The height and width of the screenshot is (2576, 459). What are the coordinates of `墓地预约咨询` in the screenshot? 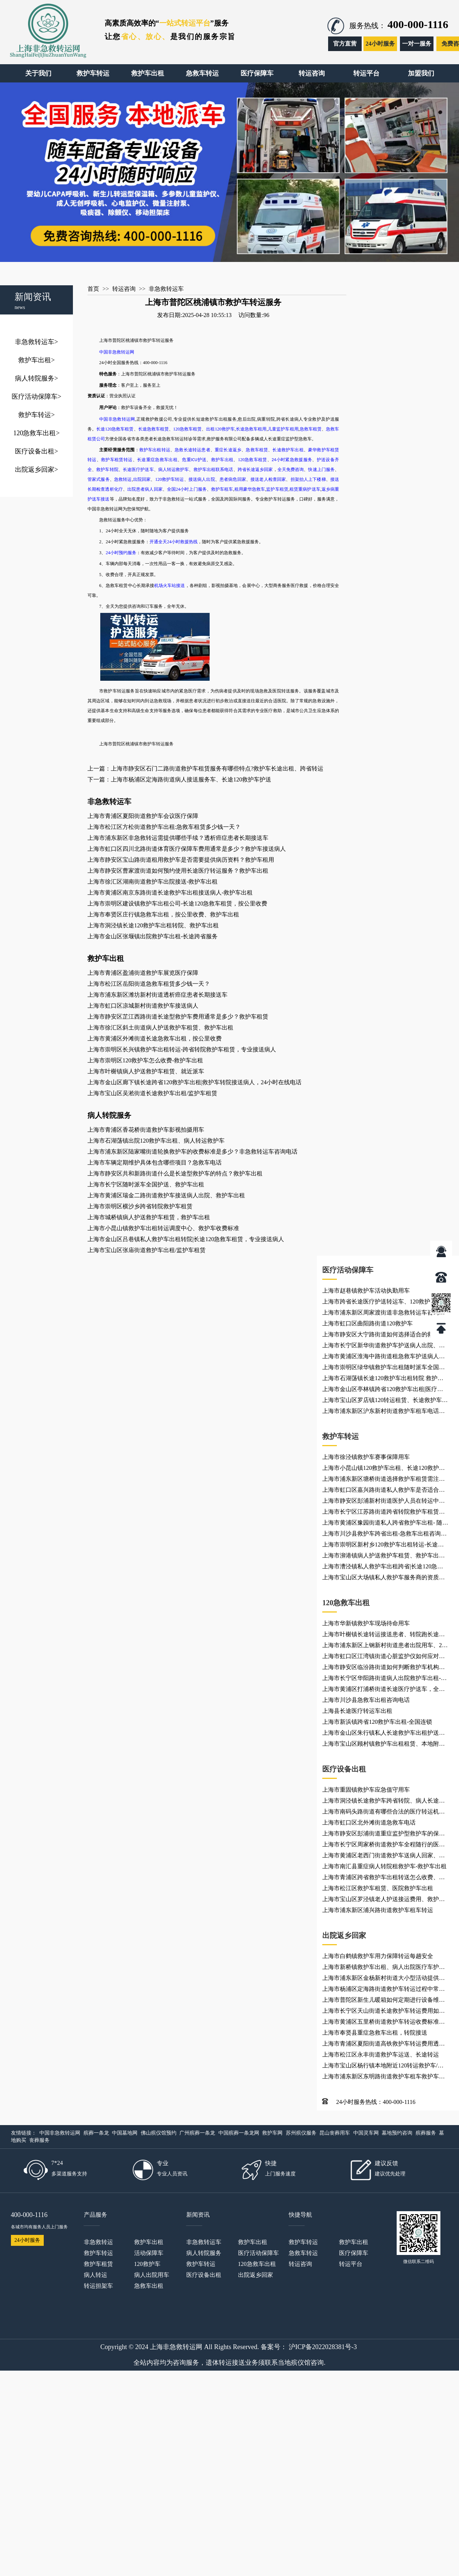 It's located at (397, 2133).